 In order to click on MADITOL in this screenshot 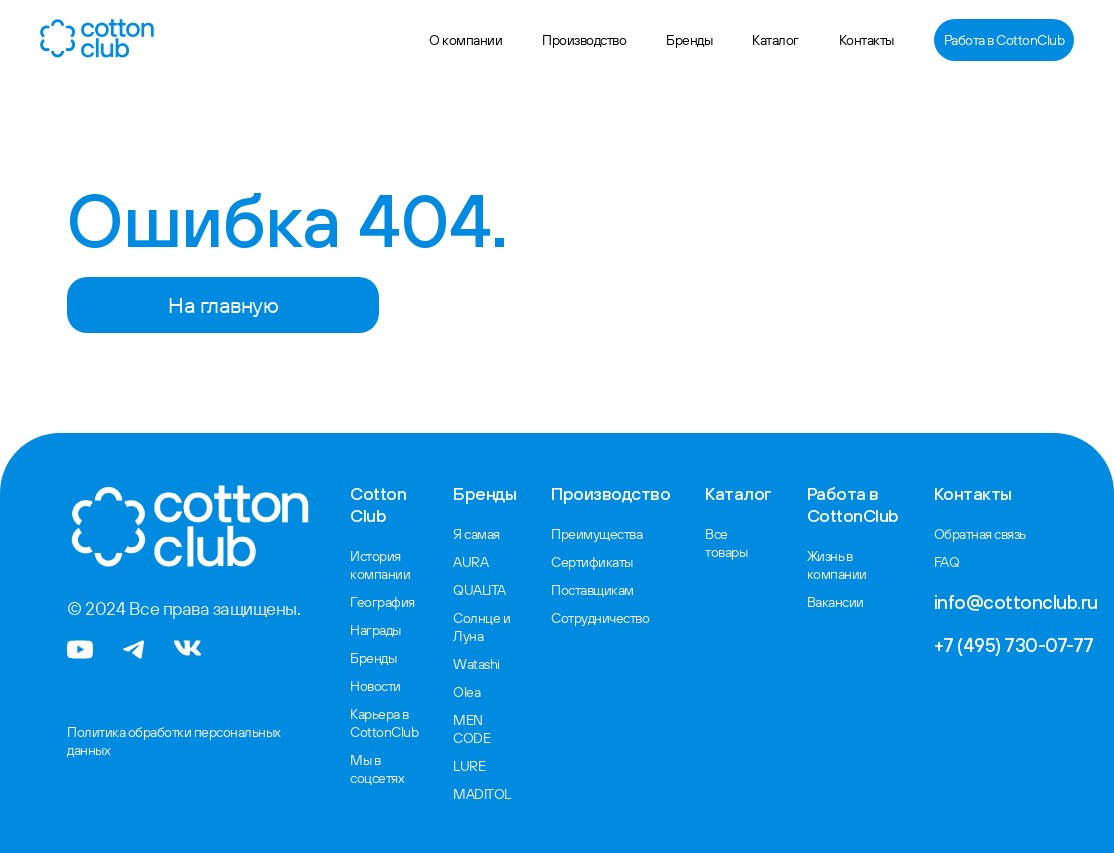, I will do `click(482, 794)`.